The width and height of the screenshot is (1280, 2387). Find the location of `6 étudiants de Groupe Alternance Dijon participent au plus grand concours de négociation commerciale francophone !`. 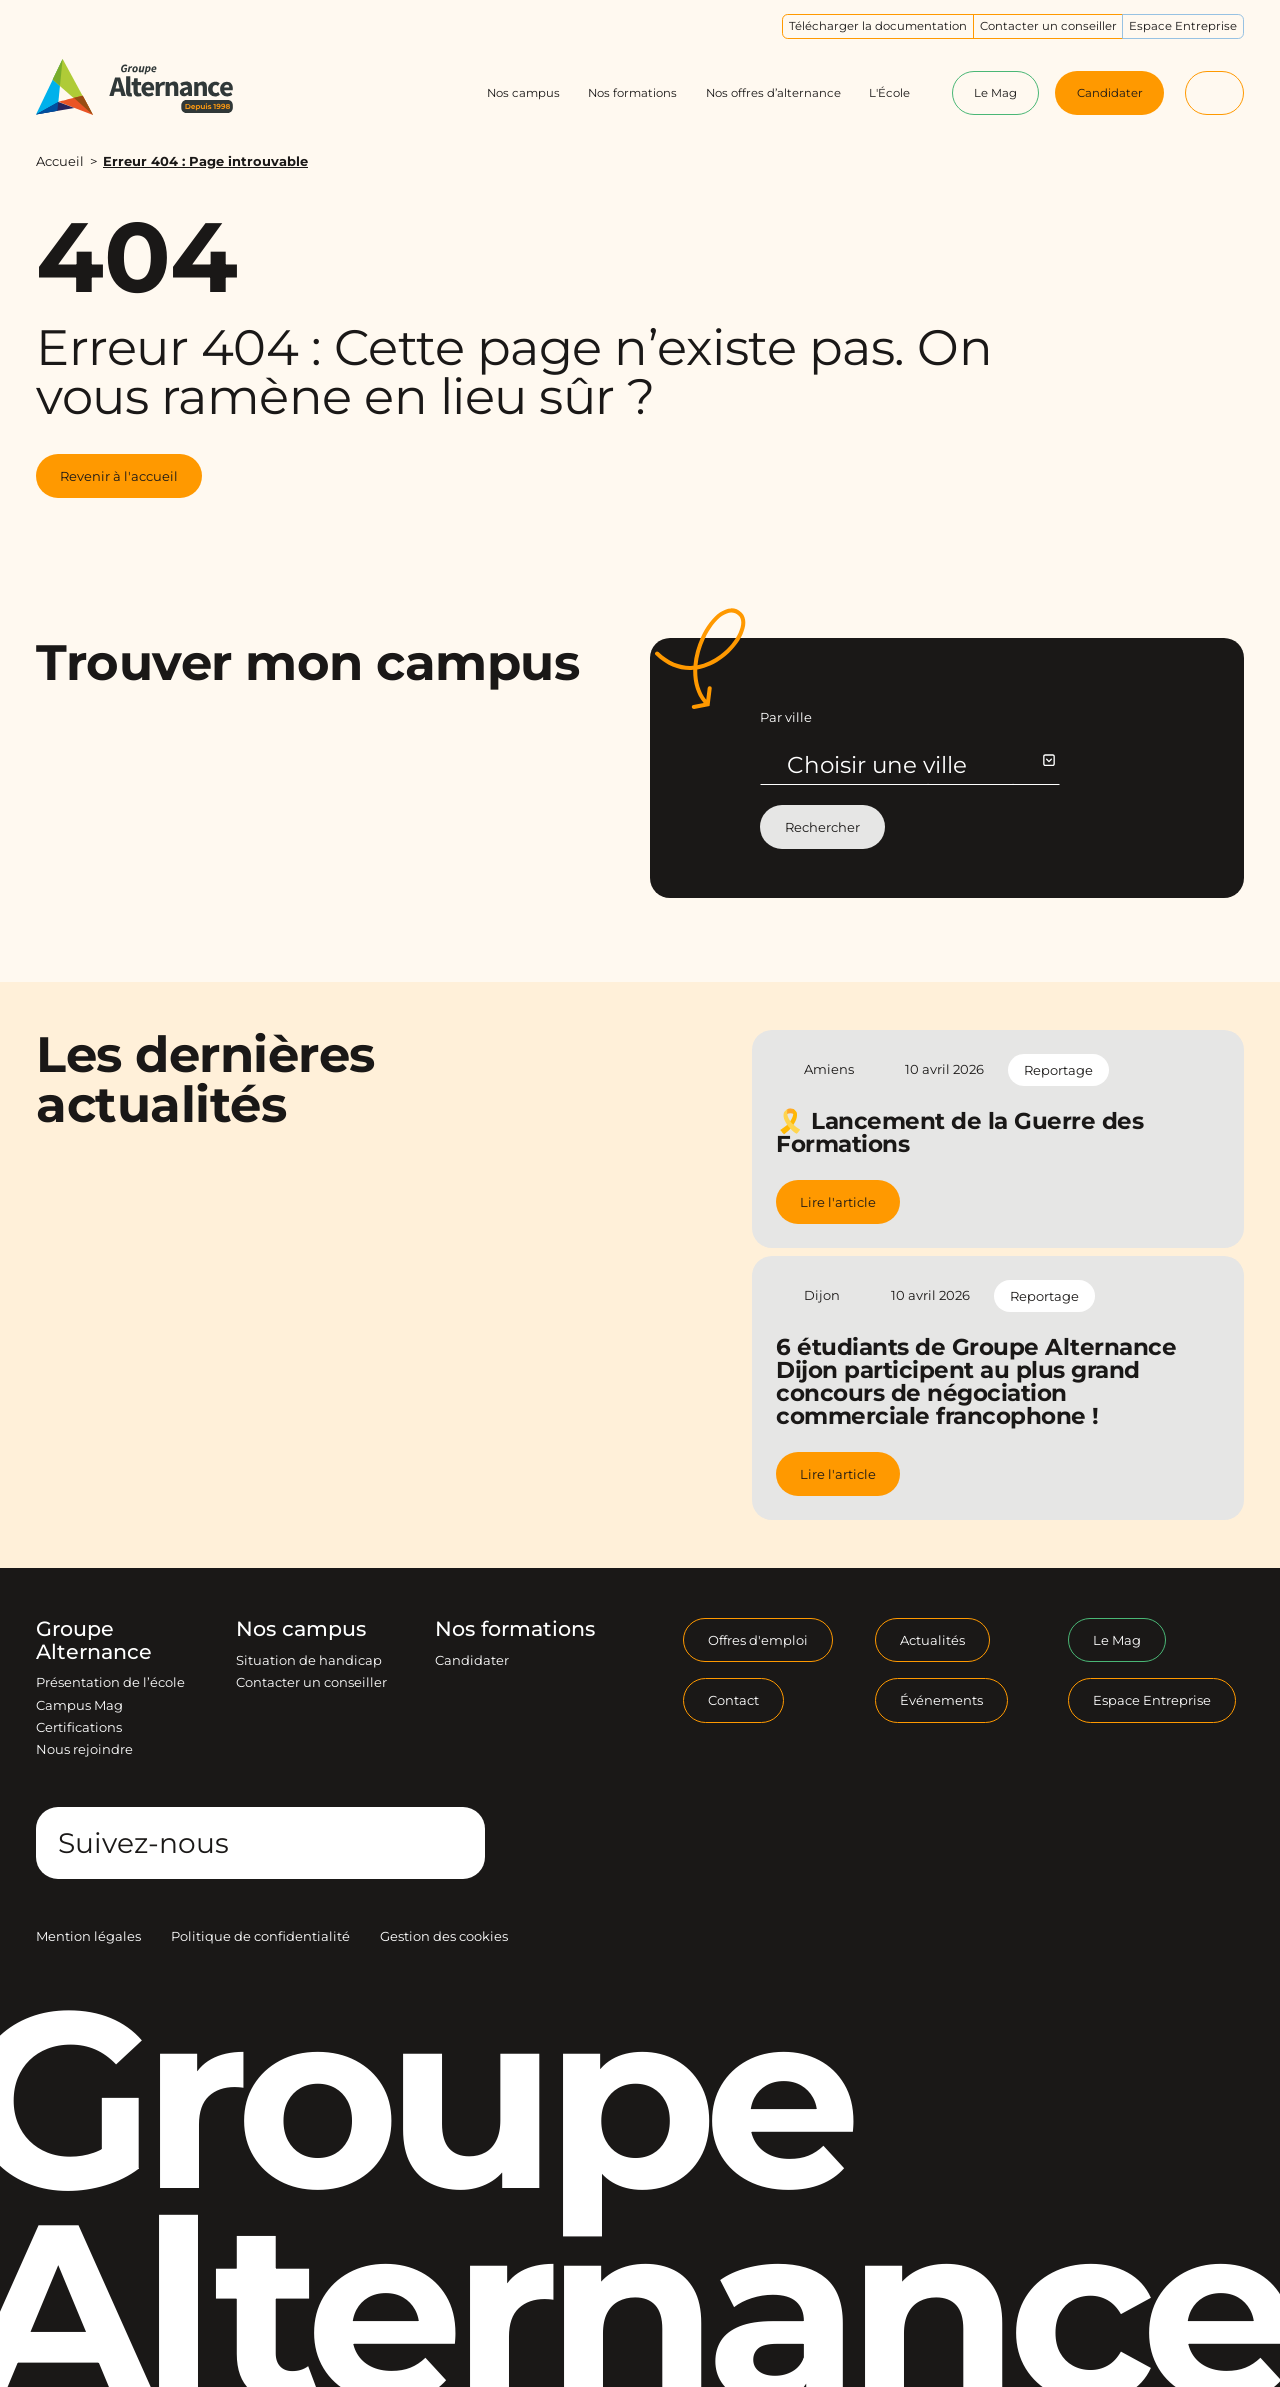

6 étudiants de Groupe Alternance Dijon participent au plus grand concours de négociation commerciale francophone ! is located at coordinates (976, 1381).